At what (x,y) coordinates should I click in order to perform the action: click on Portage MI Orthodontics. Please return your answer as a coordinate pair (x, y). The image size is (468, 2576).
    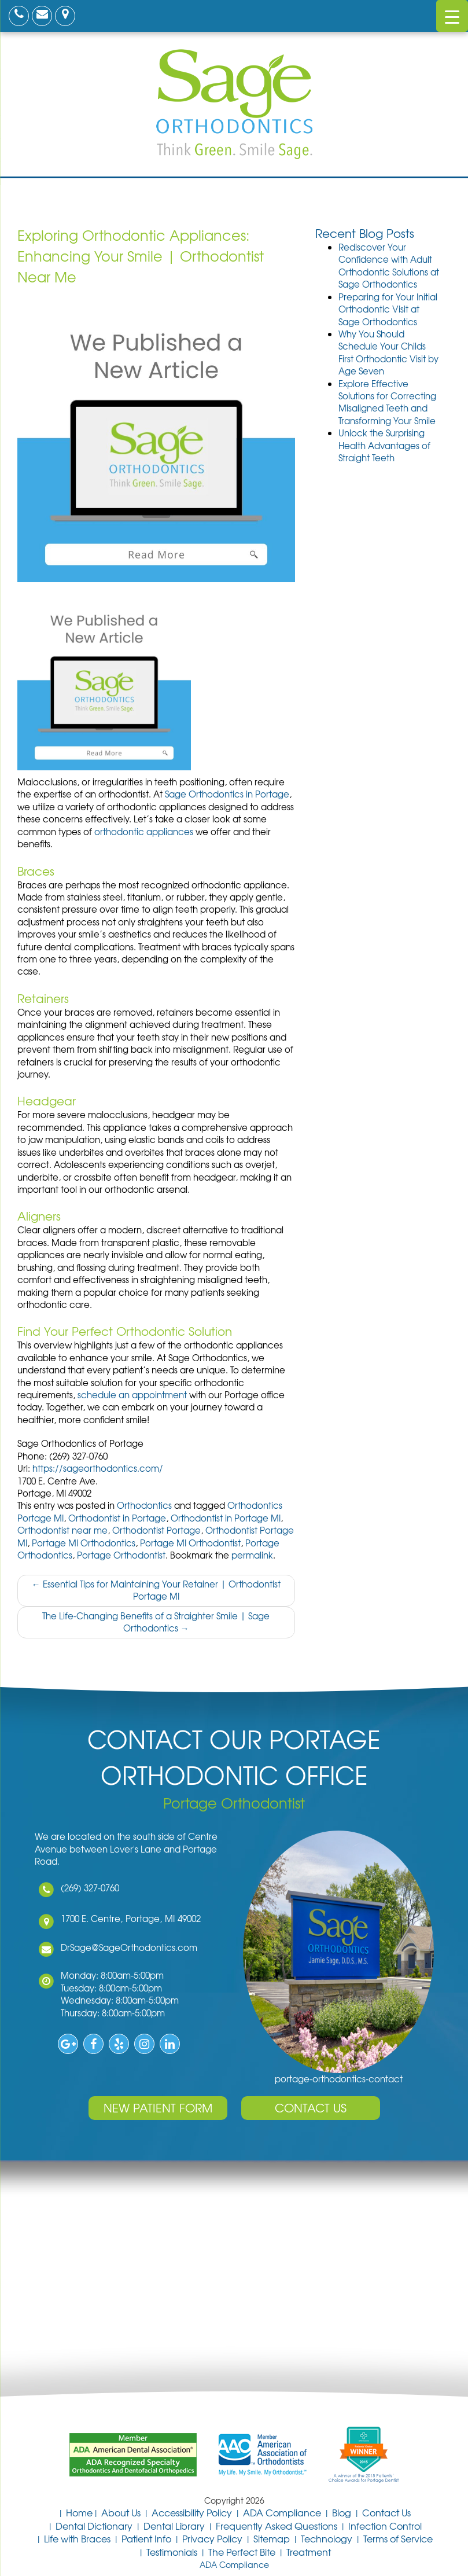
    Looking at the image, I should click on (83, 1543).